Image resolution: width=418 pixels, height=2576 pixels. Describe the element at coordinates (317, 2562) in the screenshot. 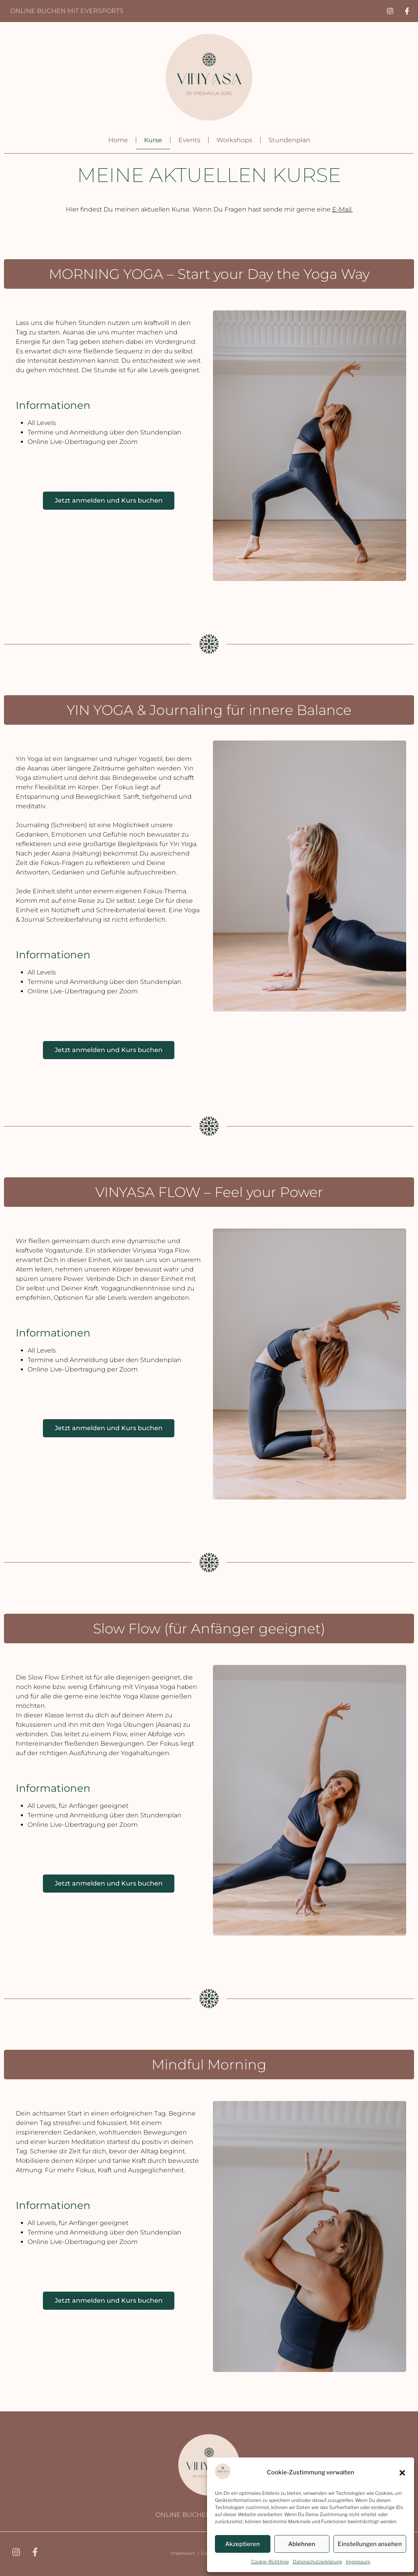

I see `Datenschutzerklärung` at that location.